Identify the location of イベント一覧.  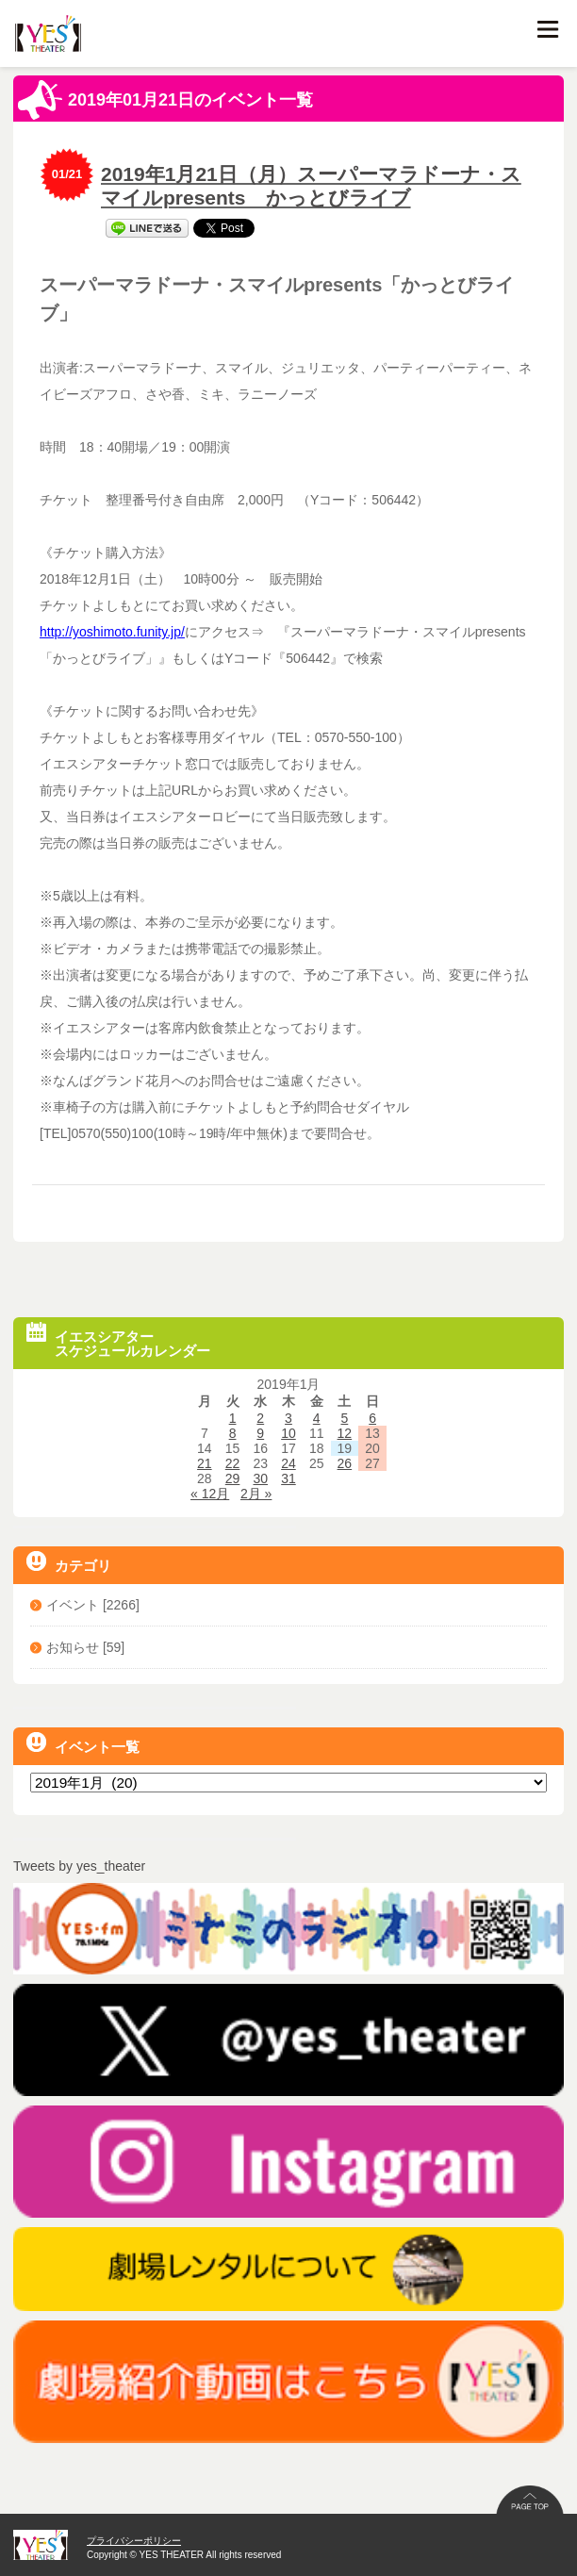
(83, 1743).